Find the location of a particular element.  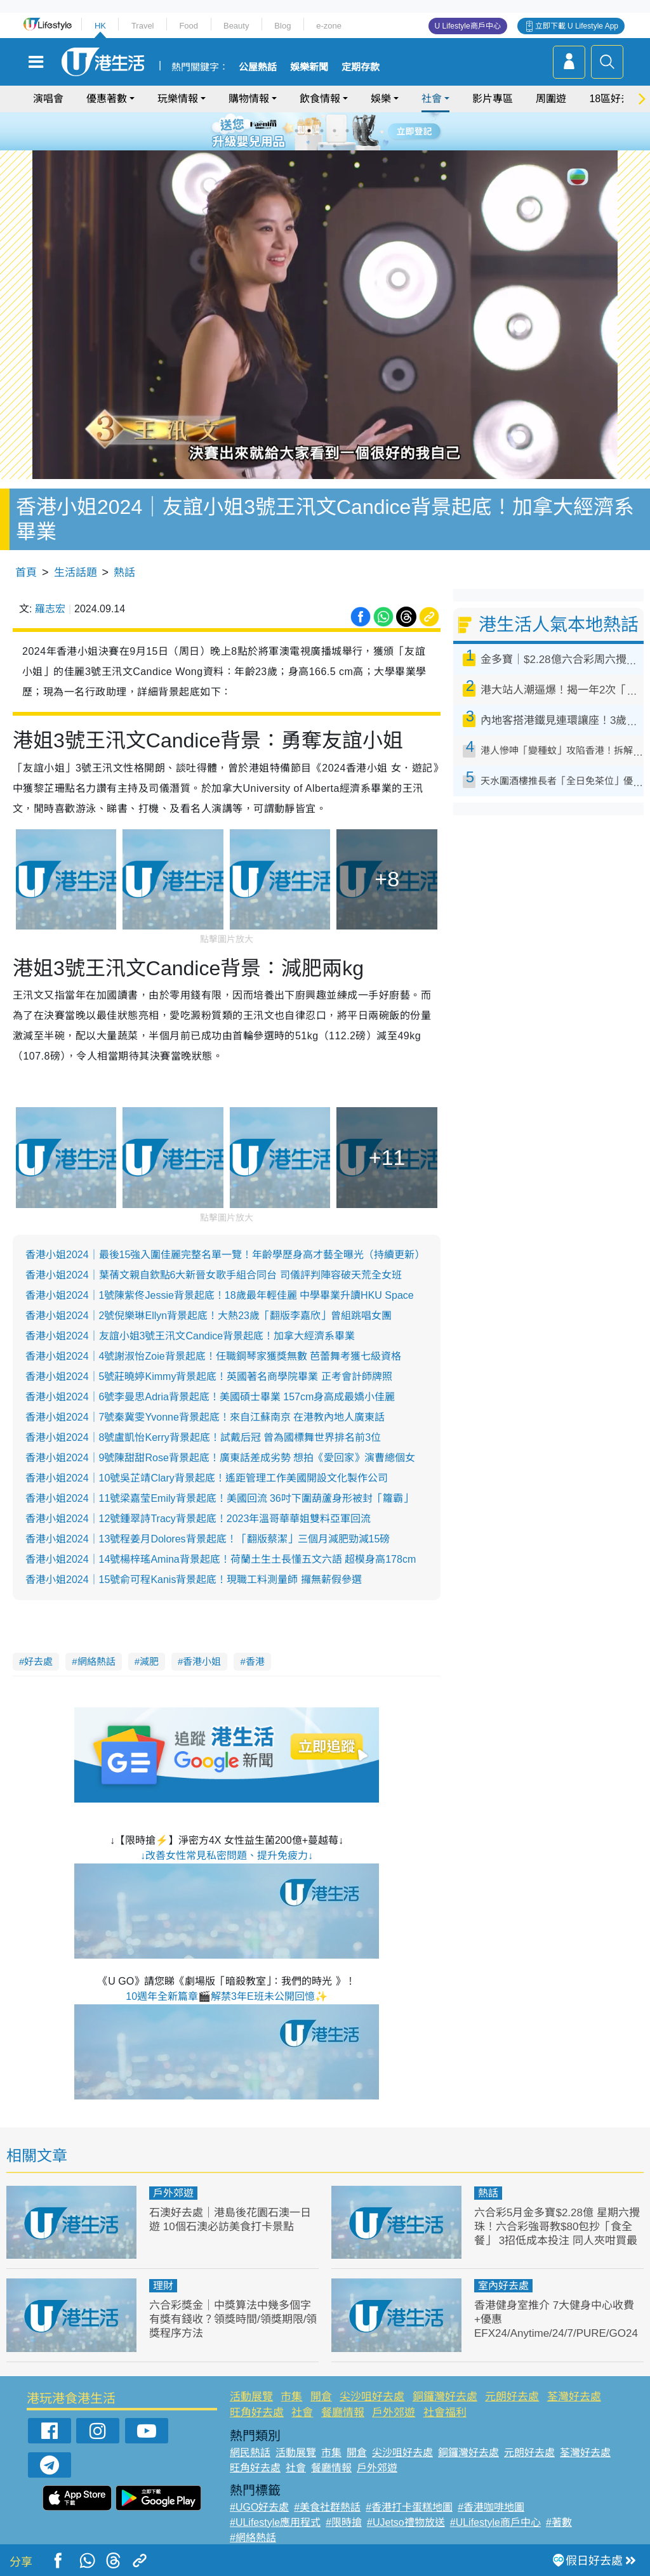

網絡熱話 is located at coordinates (96, 1661).